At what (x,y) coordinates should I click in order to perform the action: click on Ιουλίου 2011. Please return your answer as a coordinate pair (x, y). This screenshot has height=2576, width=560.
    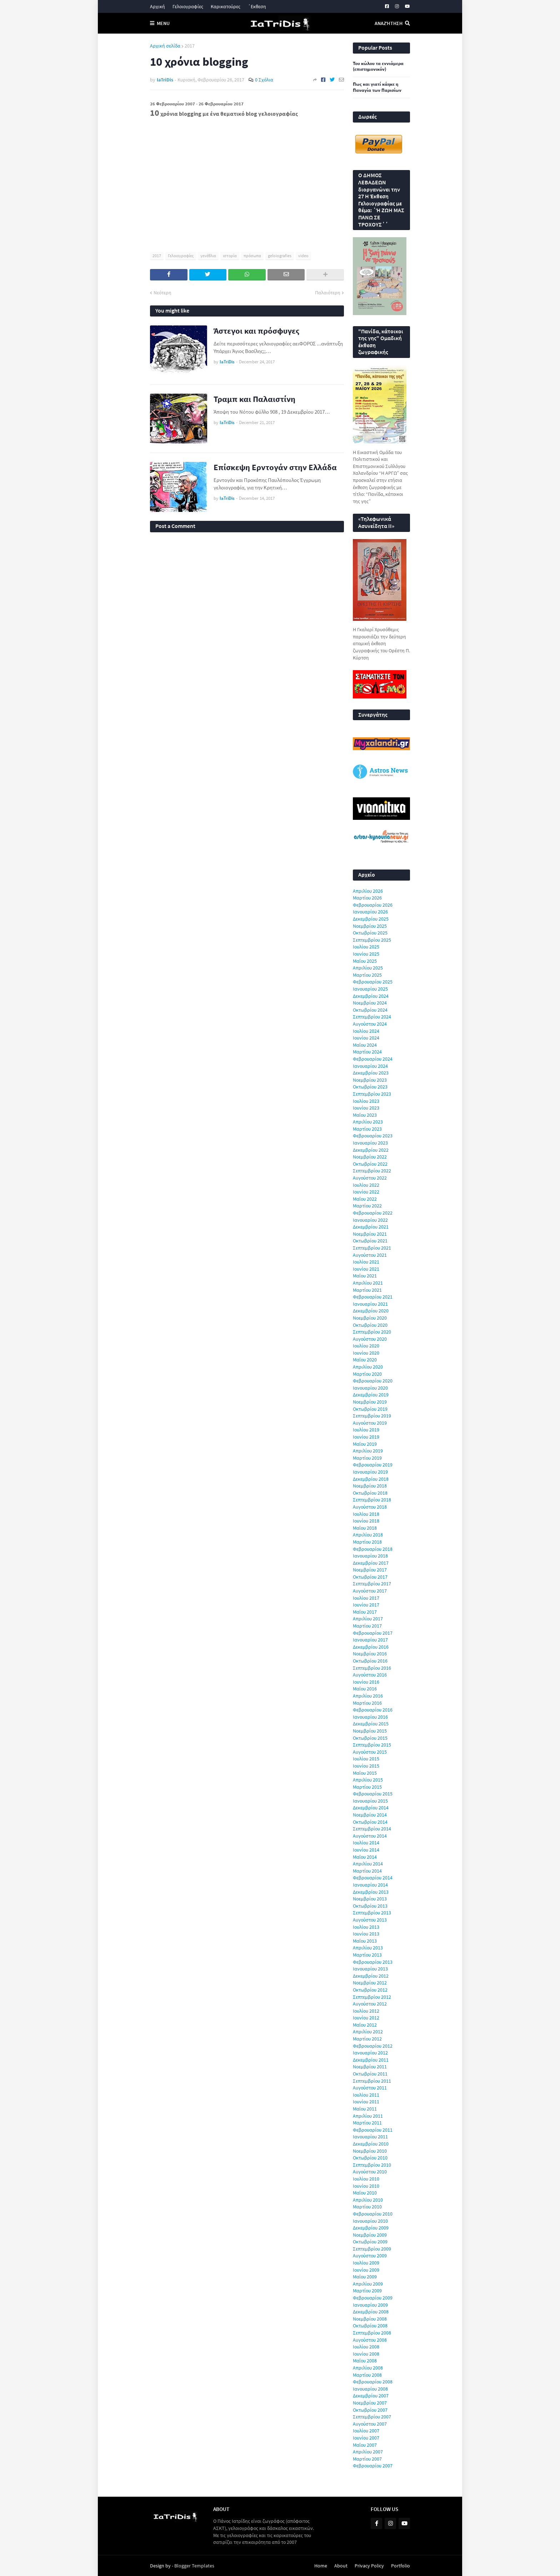
    Looking at the image, I should click on (366, 2095).